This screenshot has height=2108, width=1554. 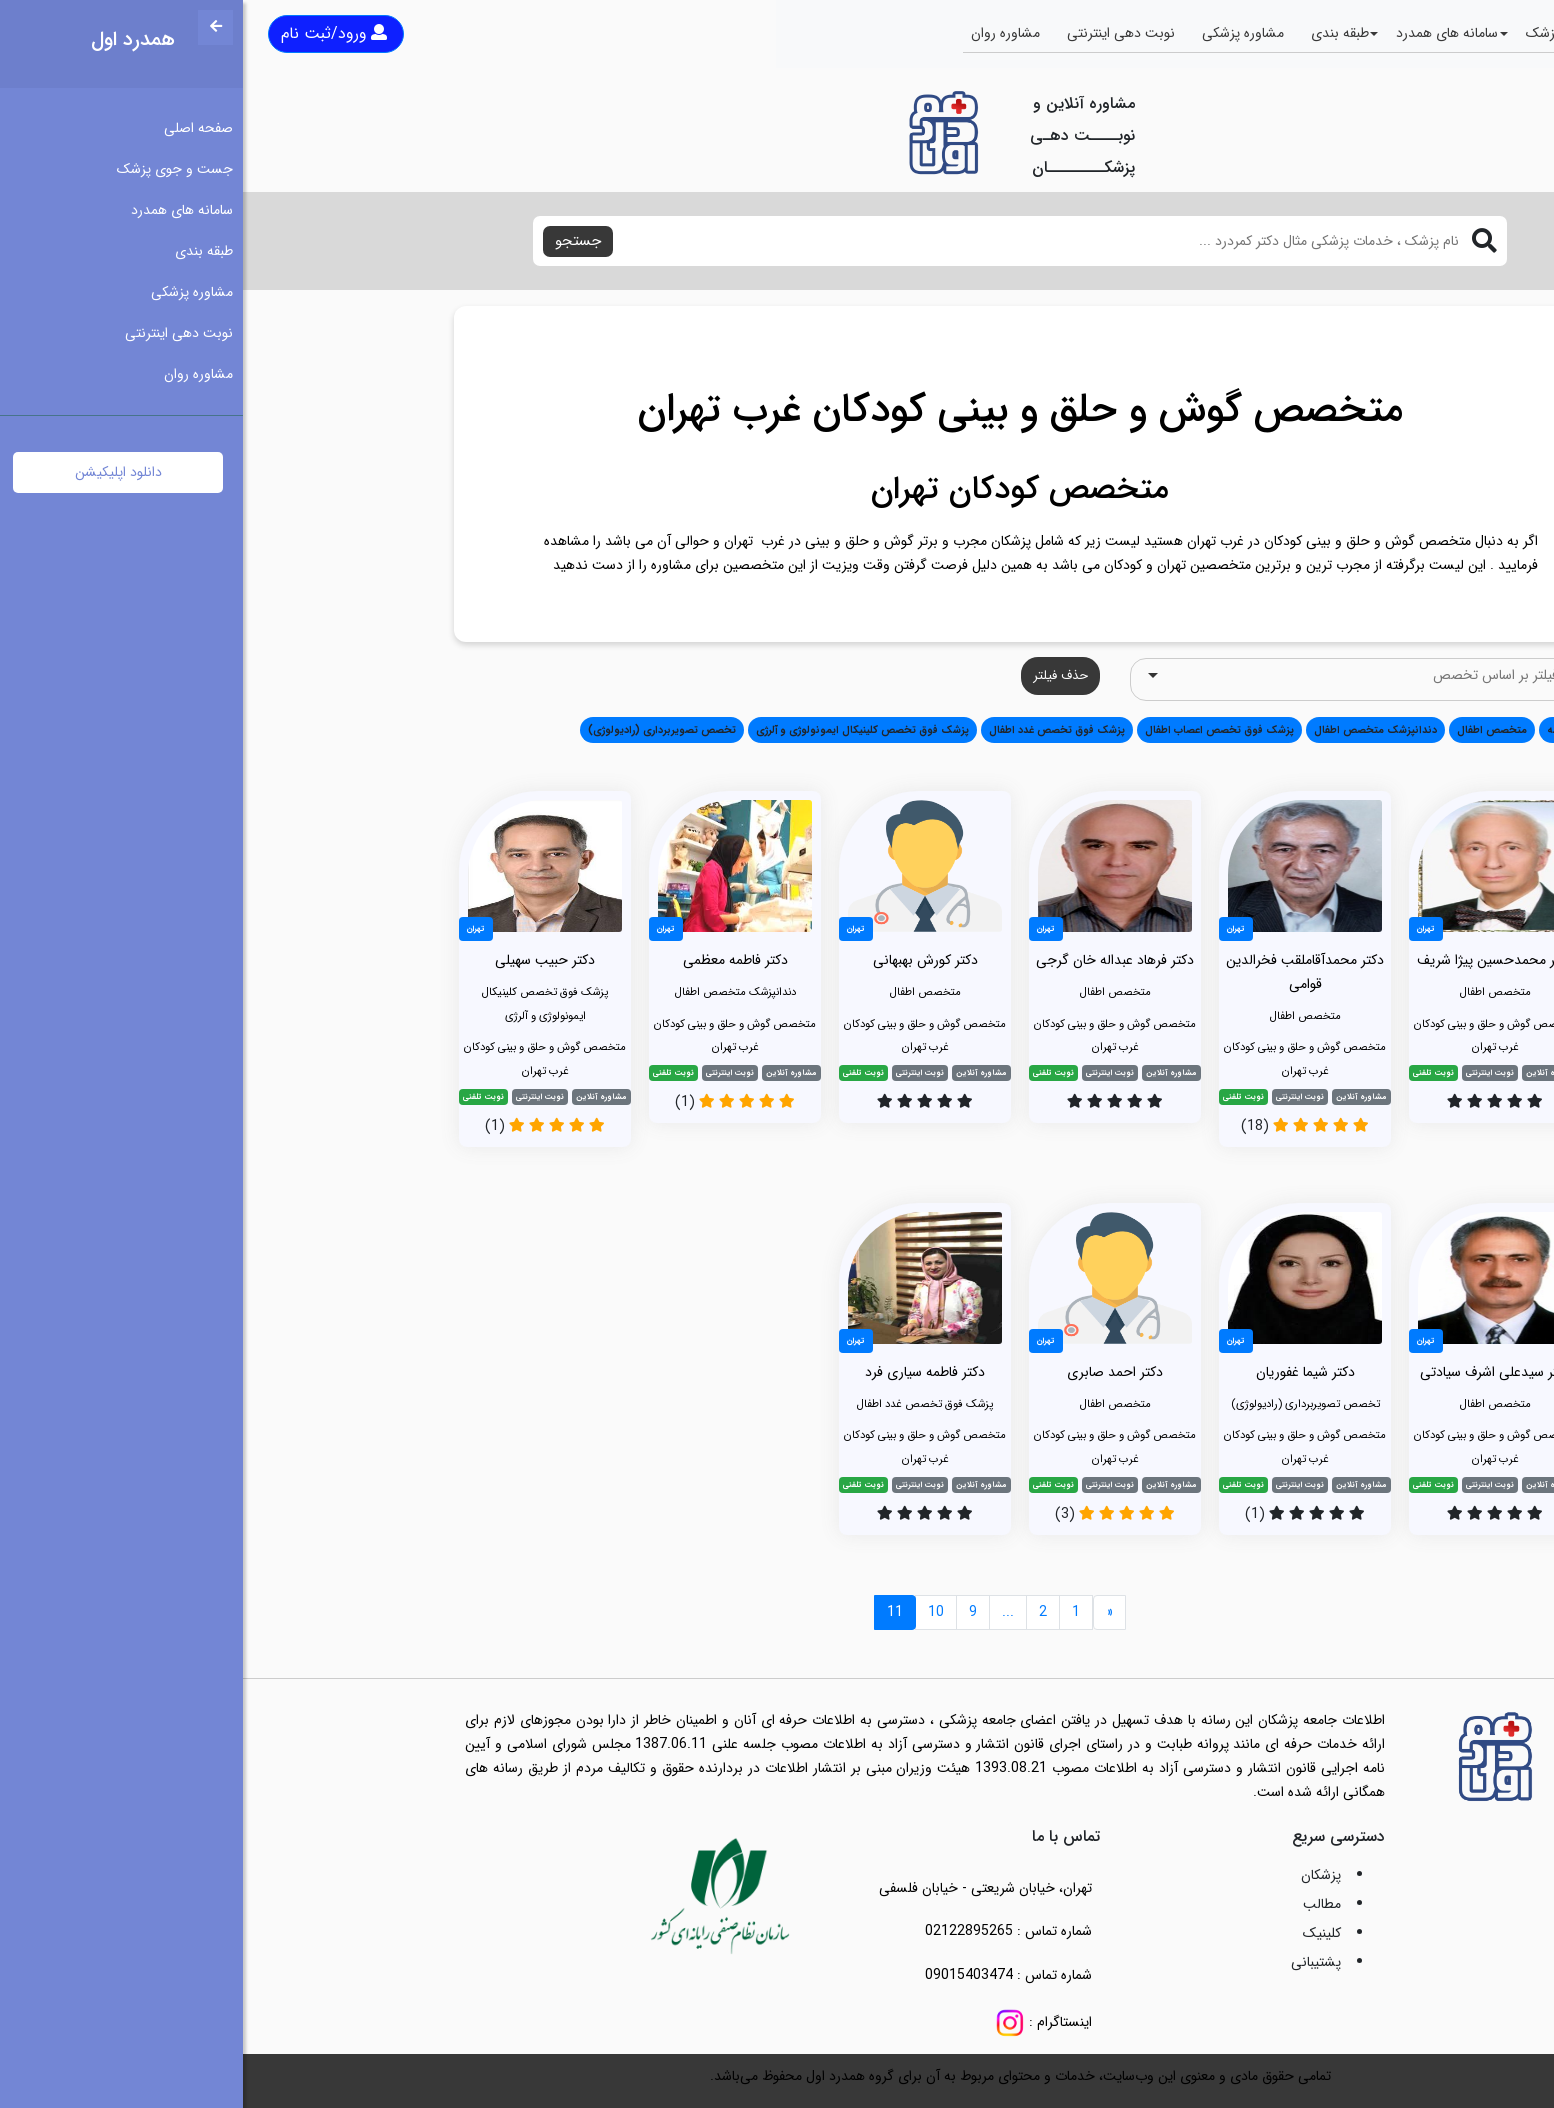 I want to click on متخصص اطفال [button], so click(x=1249, y=730).